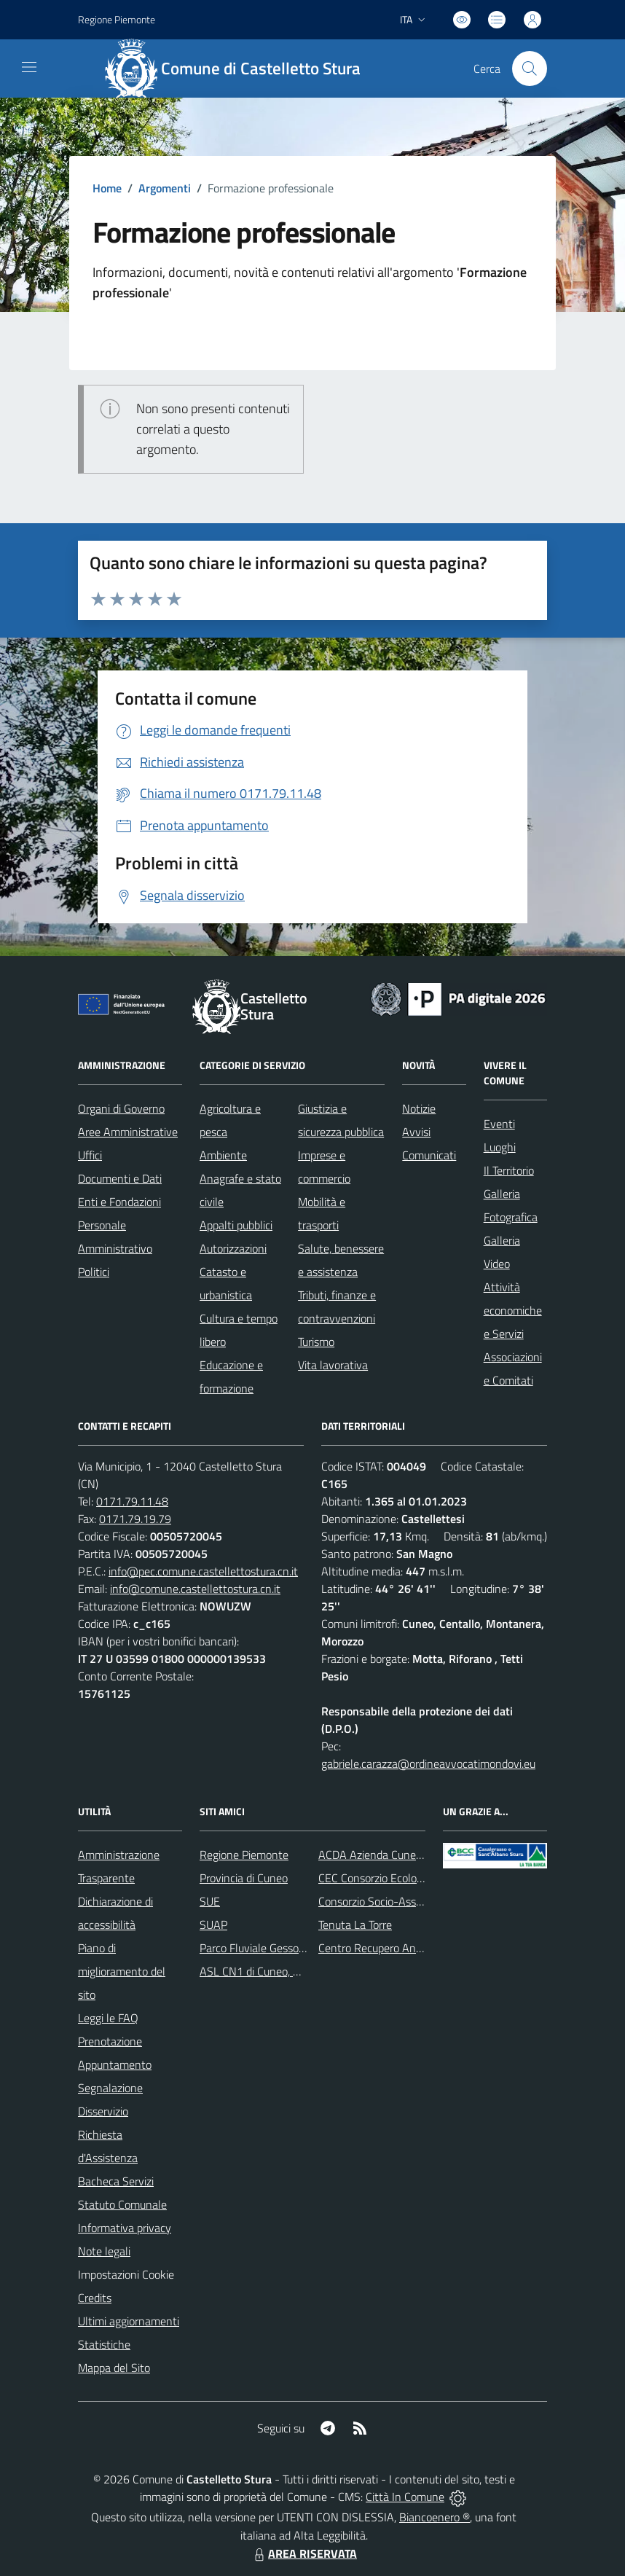  Describe the element at coordinates (333, 1365) in the screenshot. I see `Vita lavorativa` at that location.